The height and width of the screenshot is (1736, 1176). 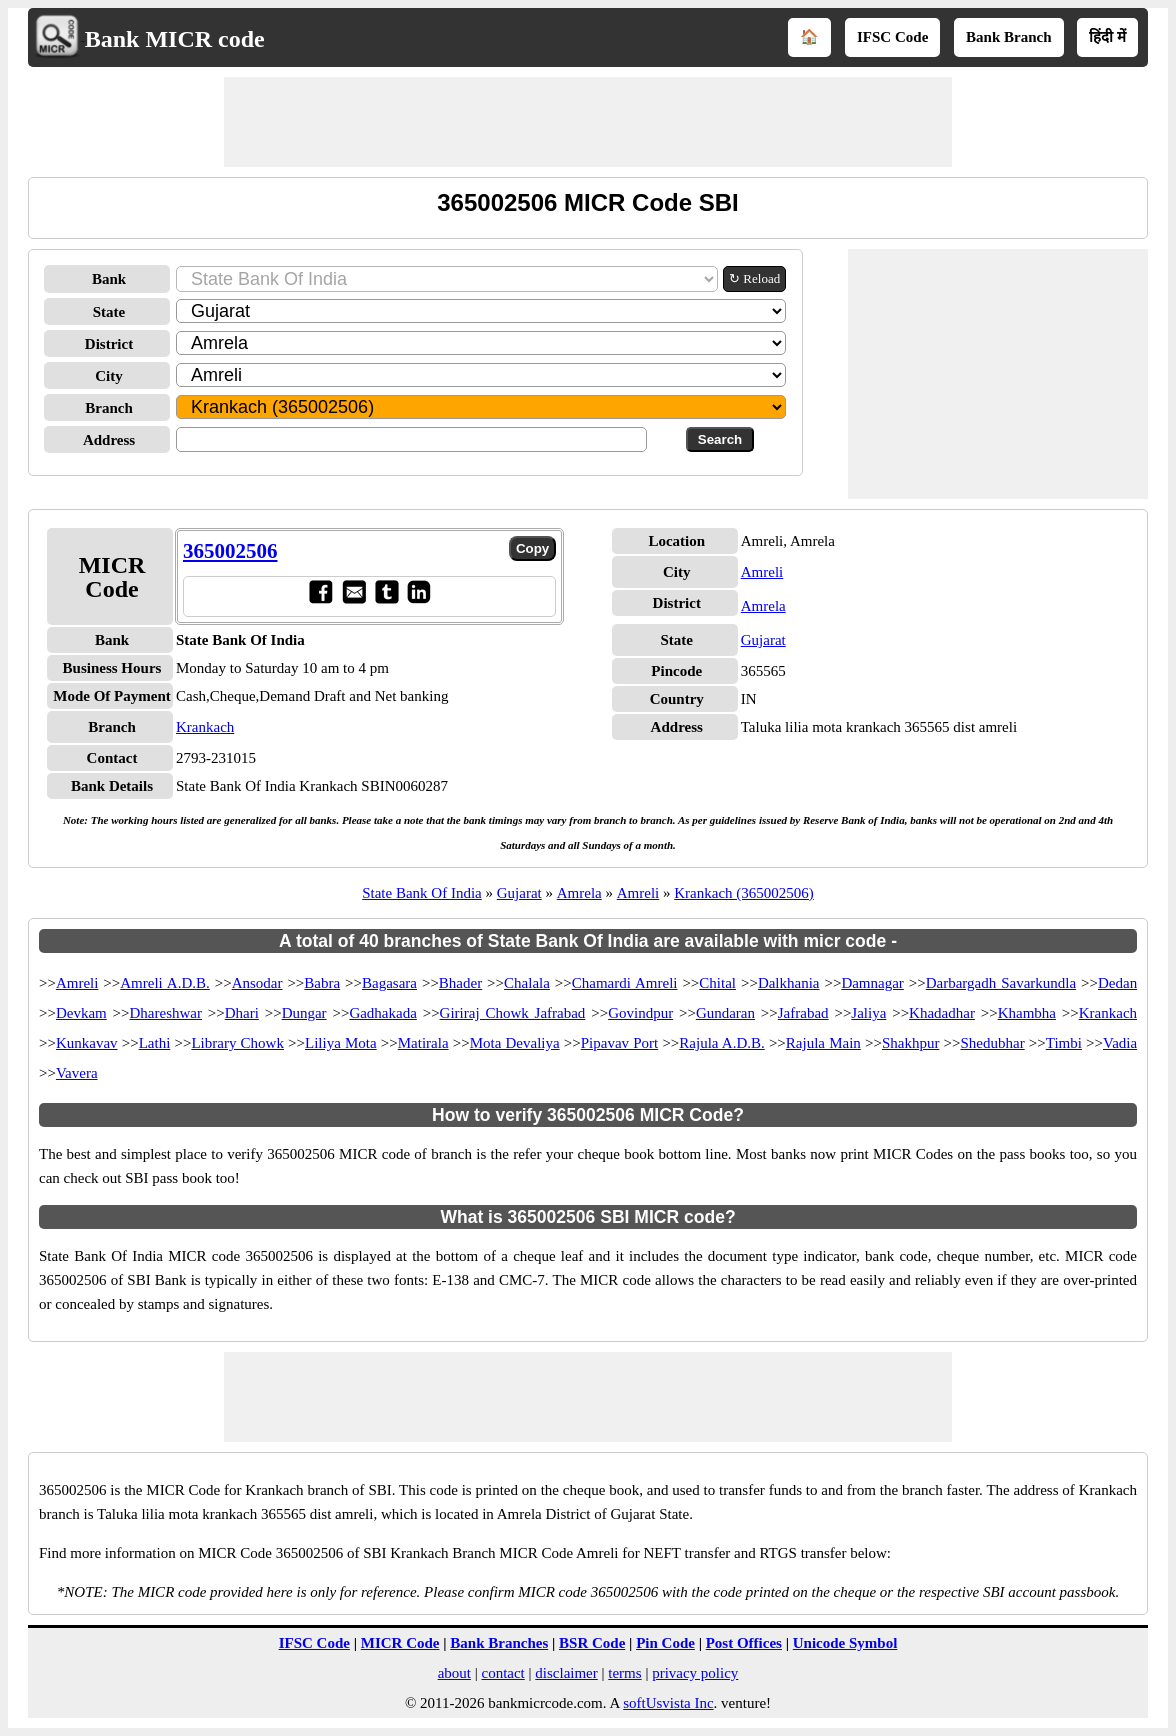 What do you see at coordinates (845, 1643) in the screenshot?
I see `Unicode Symbol` at bounding box center [845, 1643].